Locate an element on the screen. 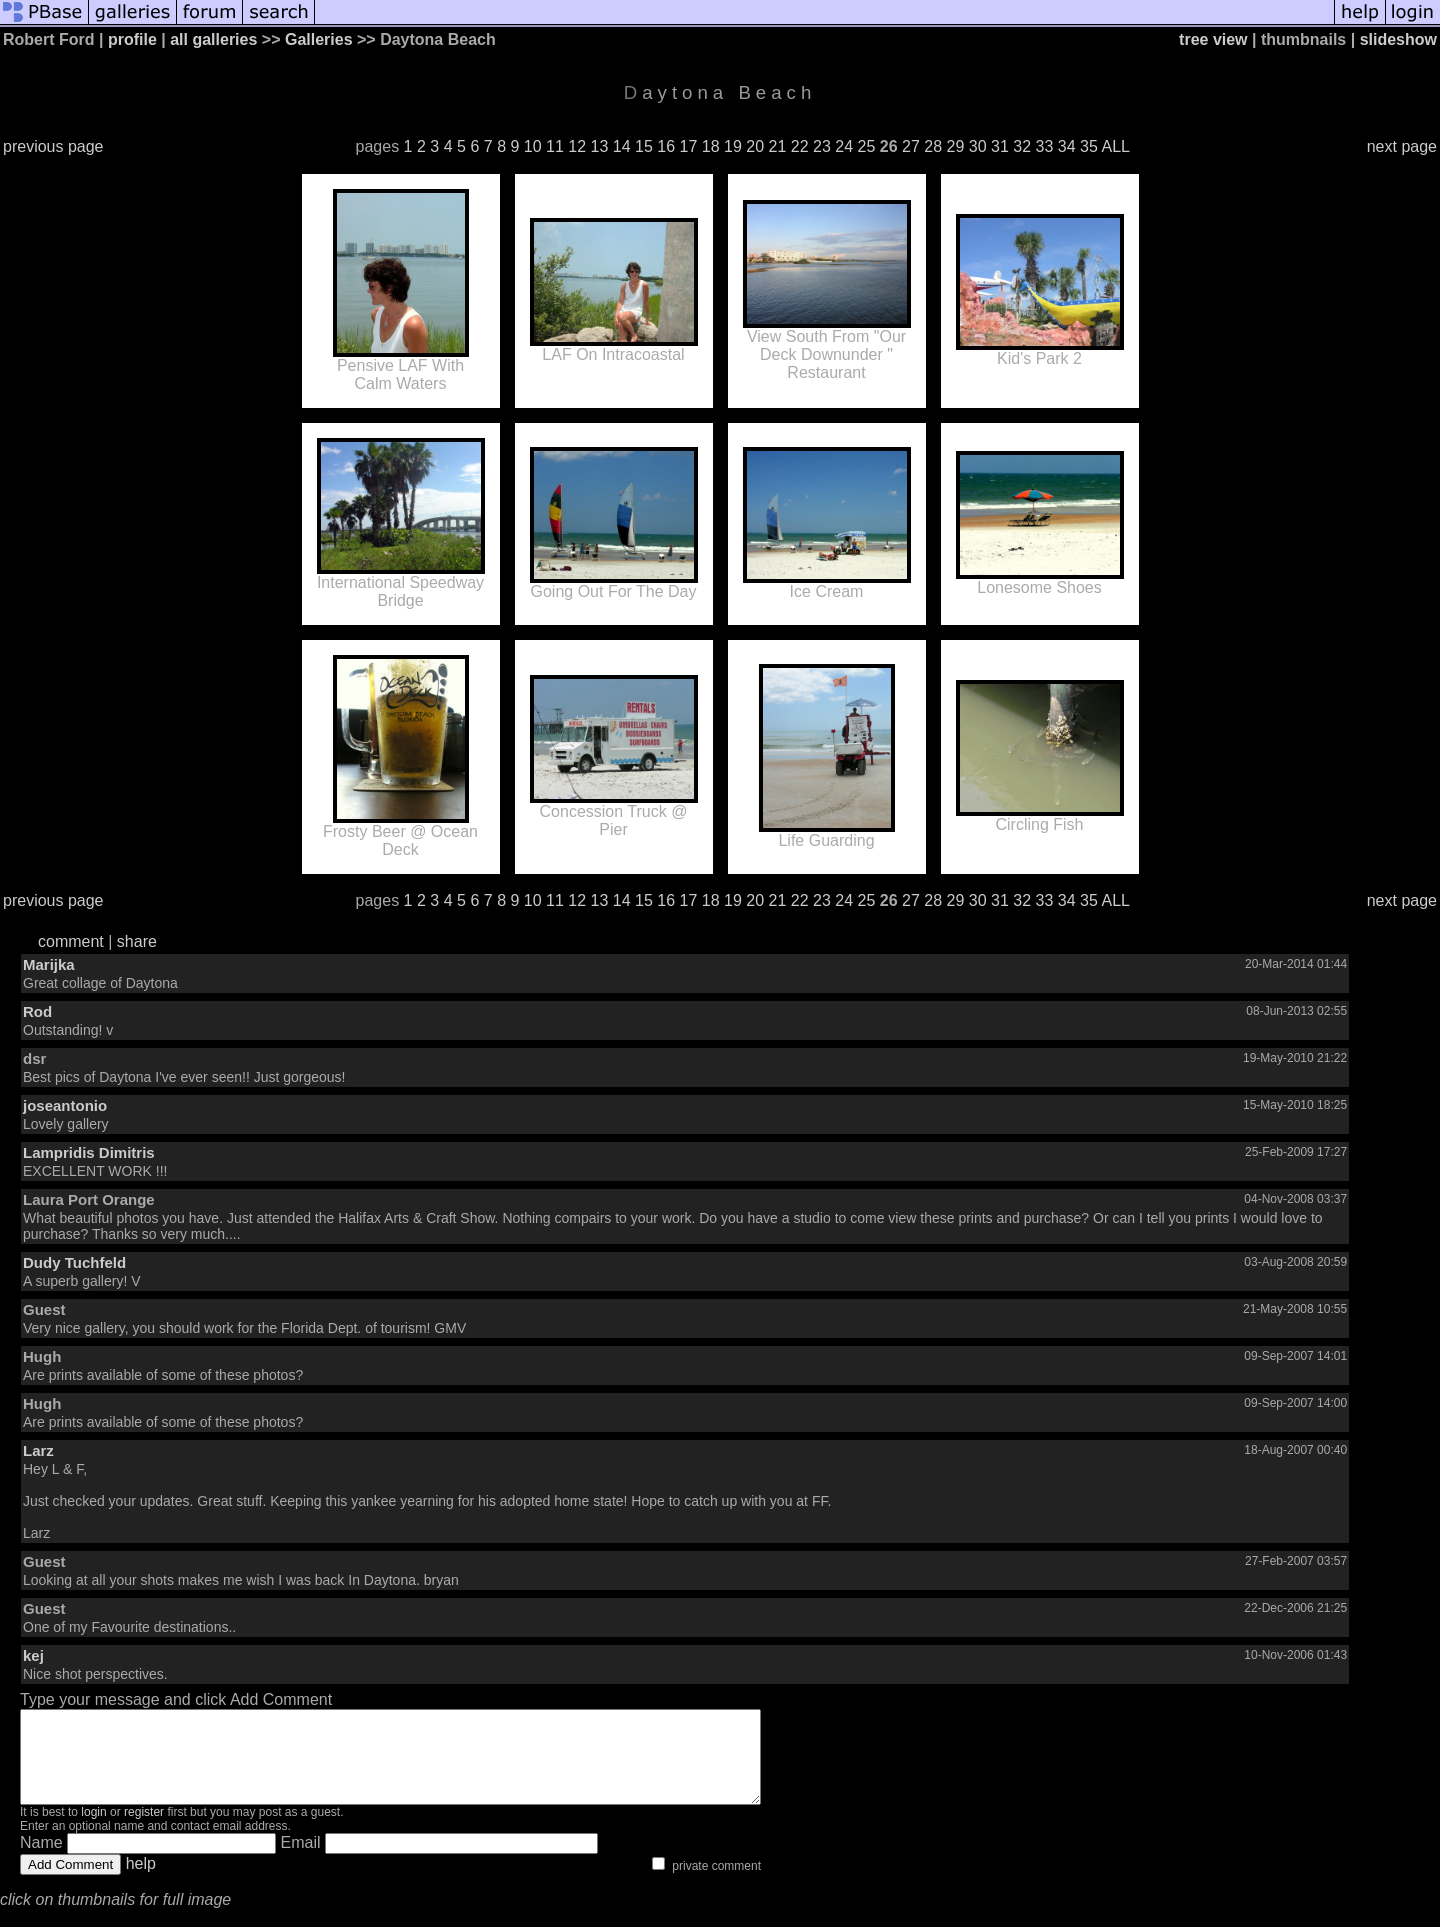  17 is located at coordinates (689, 146).